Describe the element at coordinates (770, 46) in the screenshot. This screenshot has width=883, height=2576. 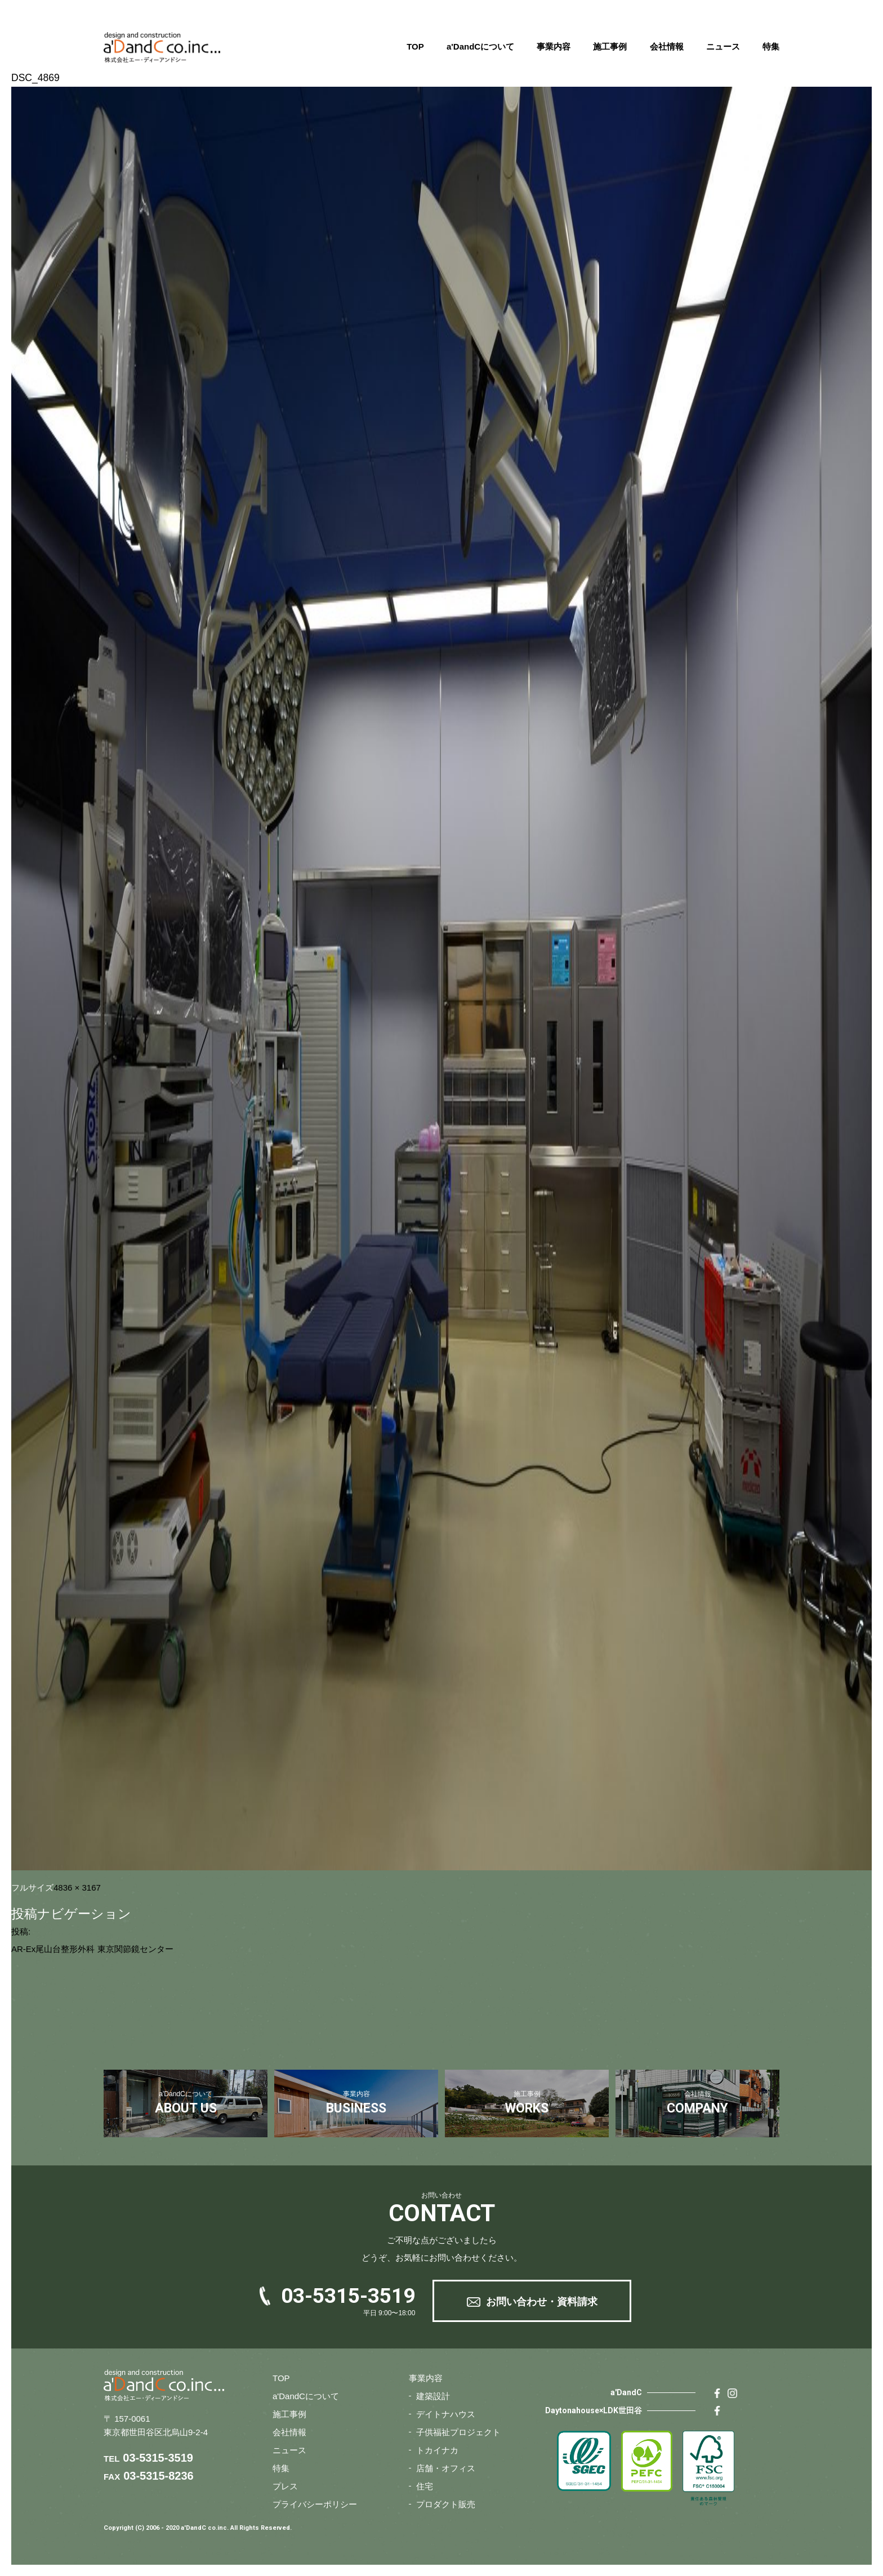
I see `特集` at that location.